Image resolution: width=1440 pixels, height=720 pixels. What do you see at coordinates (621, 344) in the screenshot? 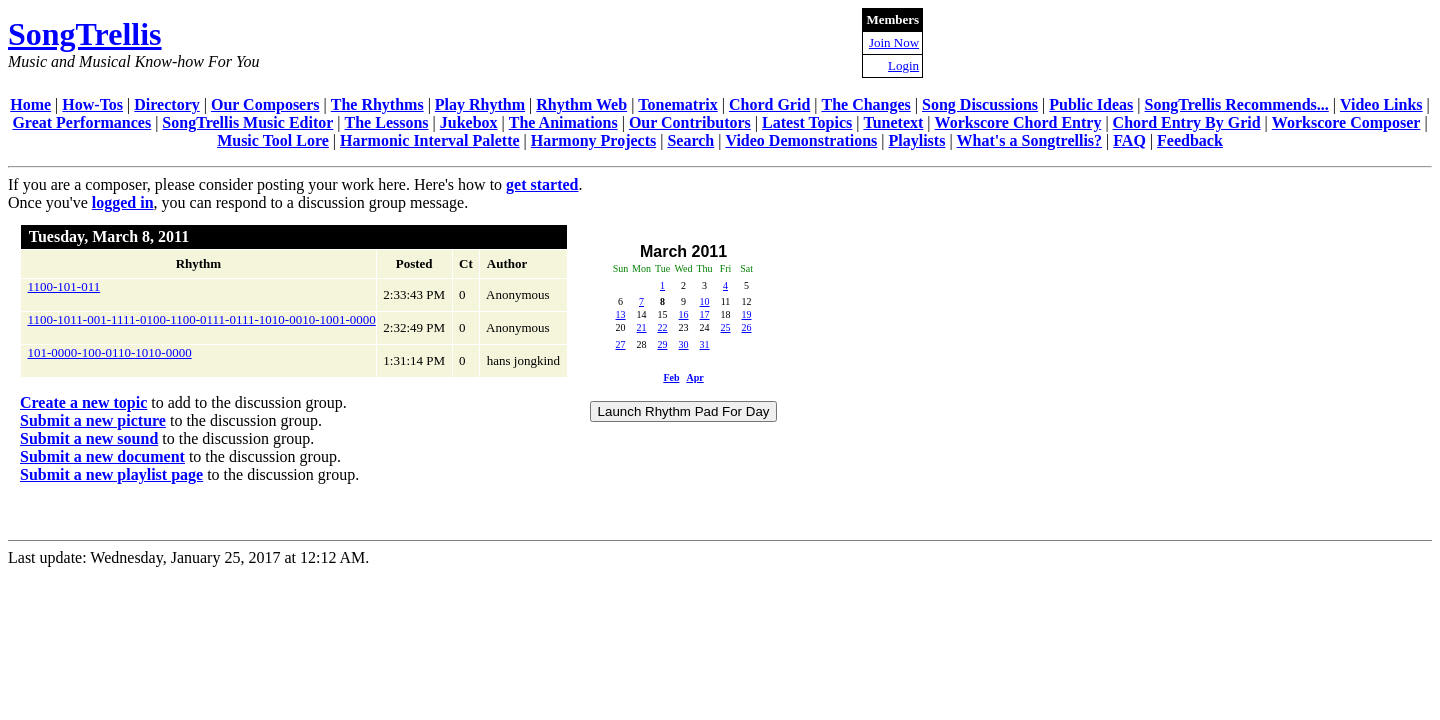
I see `27` at bounding box center [621, 344].